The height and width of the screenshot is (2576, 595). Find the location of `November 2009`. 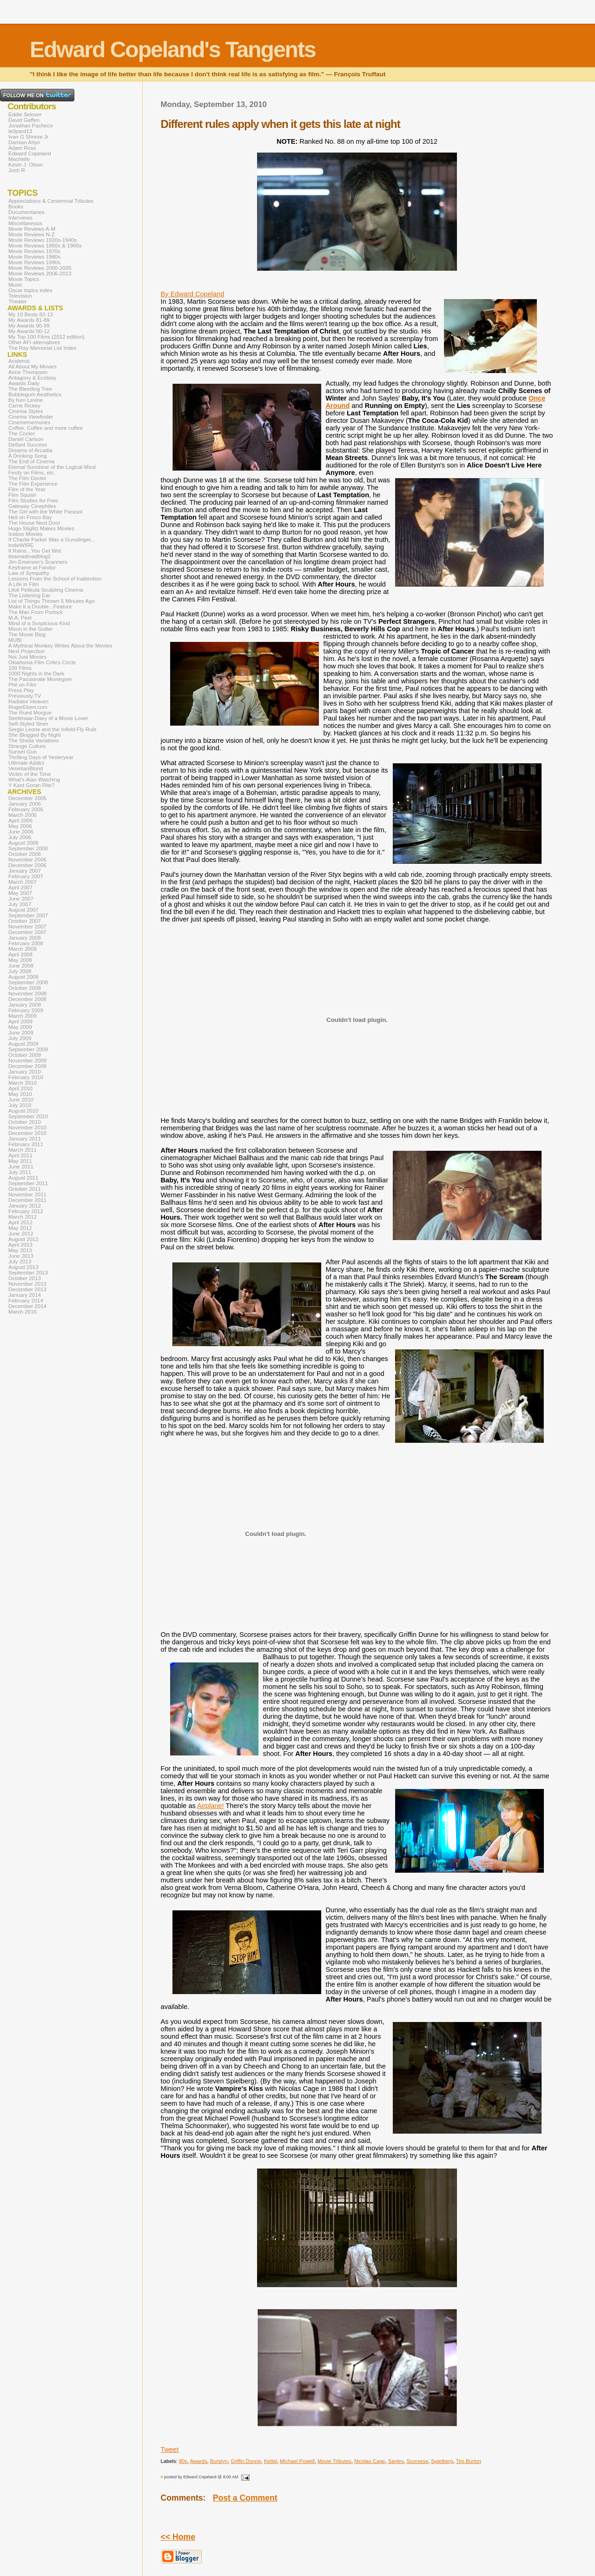

November 2009 is located at coordinates (27, 1060).